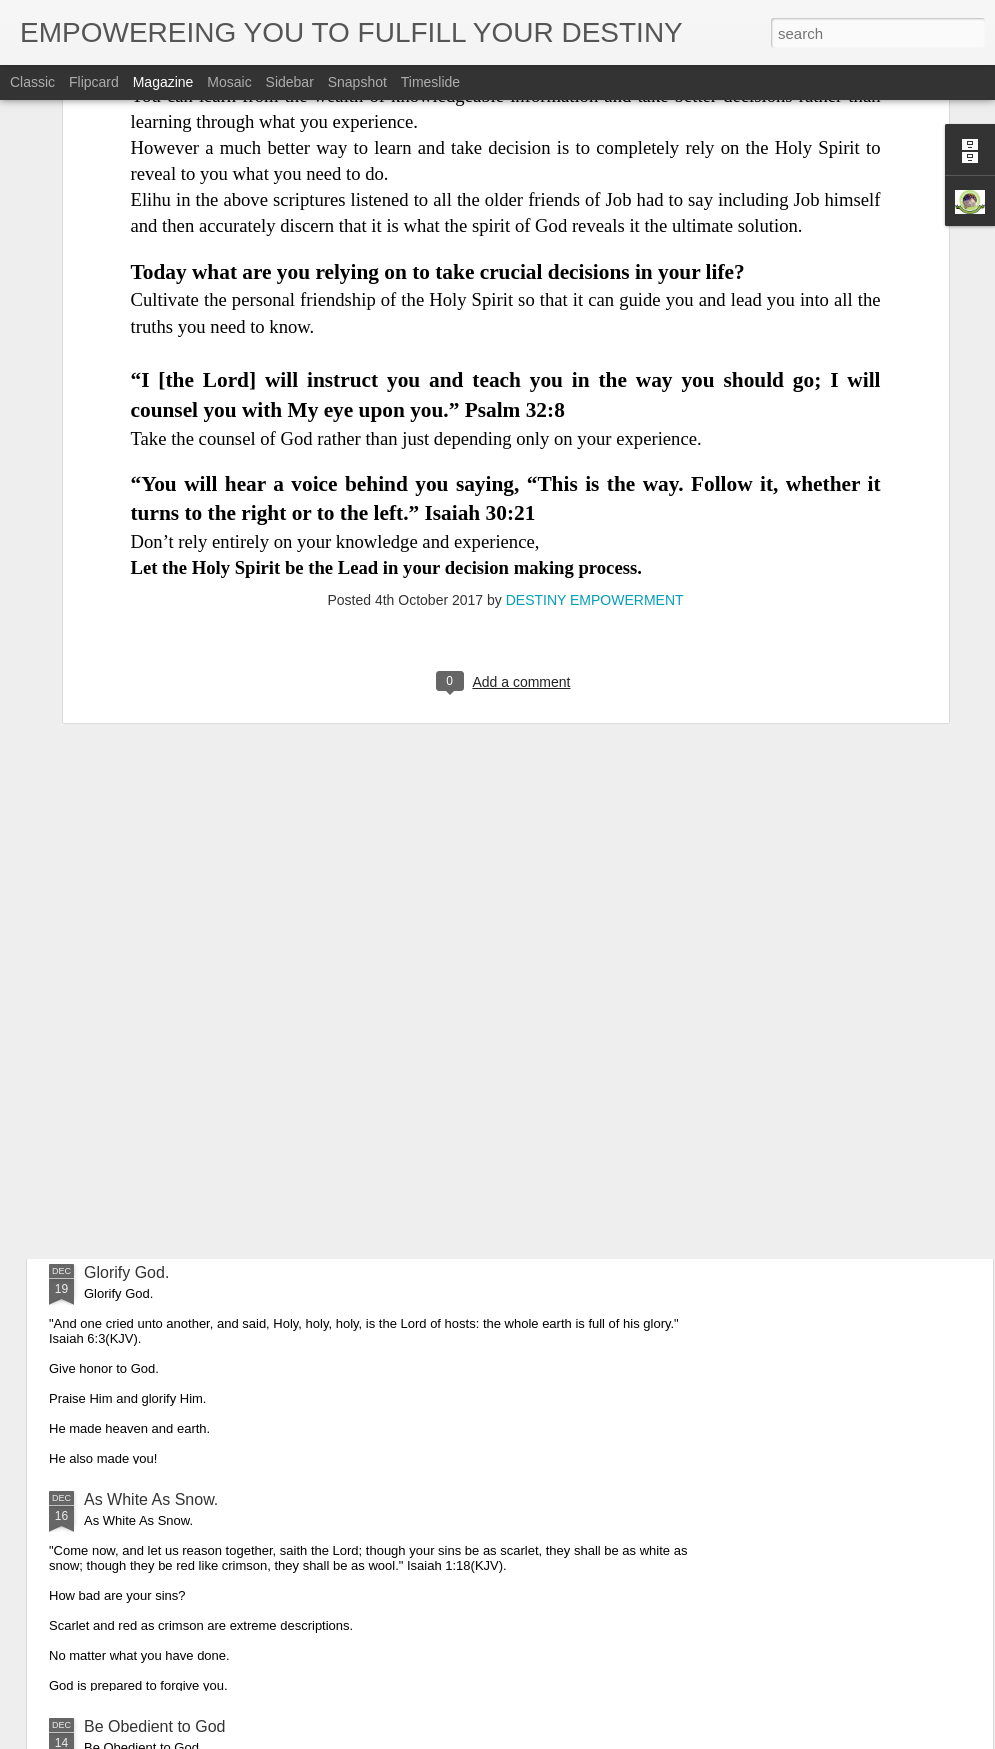 This screenshot has height=1749, width=995. I want to click on Magazine, so click(163, 82).